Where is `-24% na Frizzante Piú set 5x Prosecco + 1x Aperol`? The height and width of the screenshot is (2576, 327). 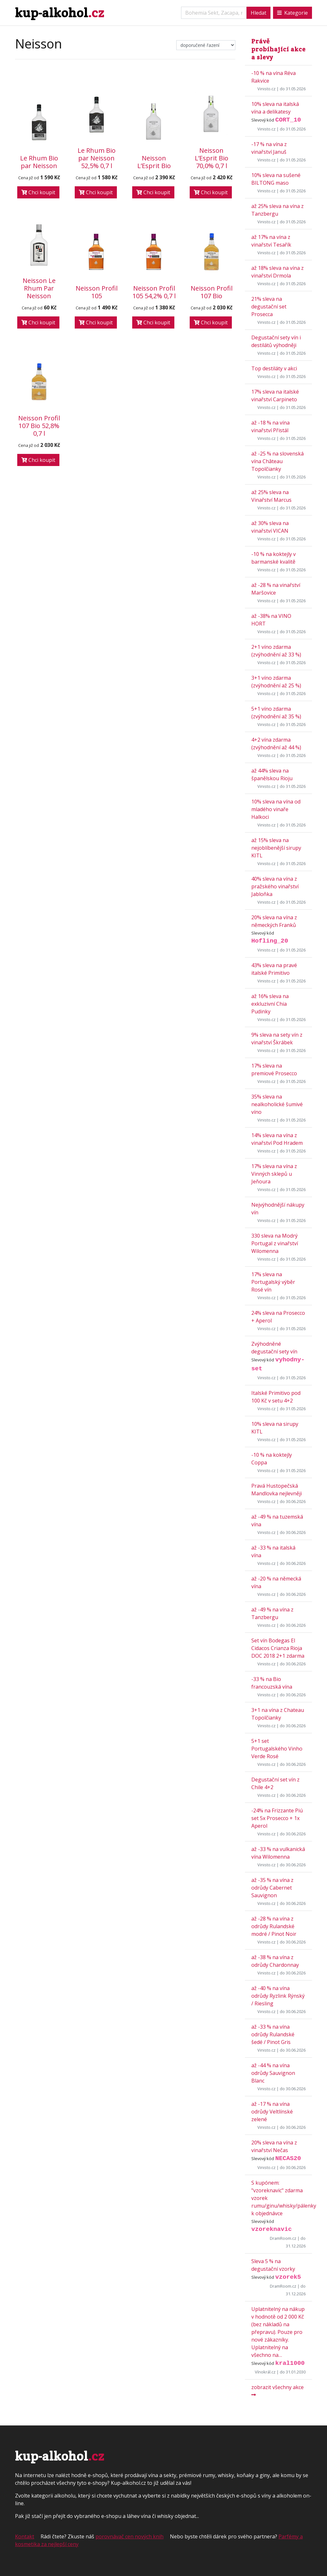 -24% na Frizzante Piú set 5x Prosecco + 1x Aperol is located at coordinates (277, 1818).